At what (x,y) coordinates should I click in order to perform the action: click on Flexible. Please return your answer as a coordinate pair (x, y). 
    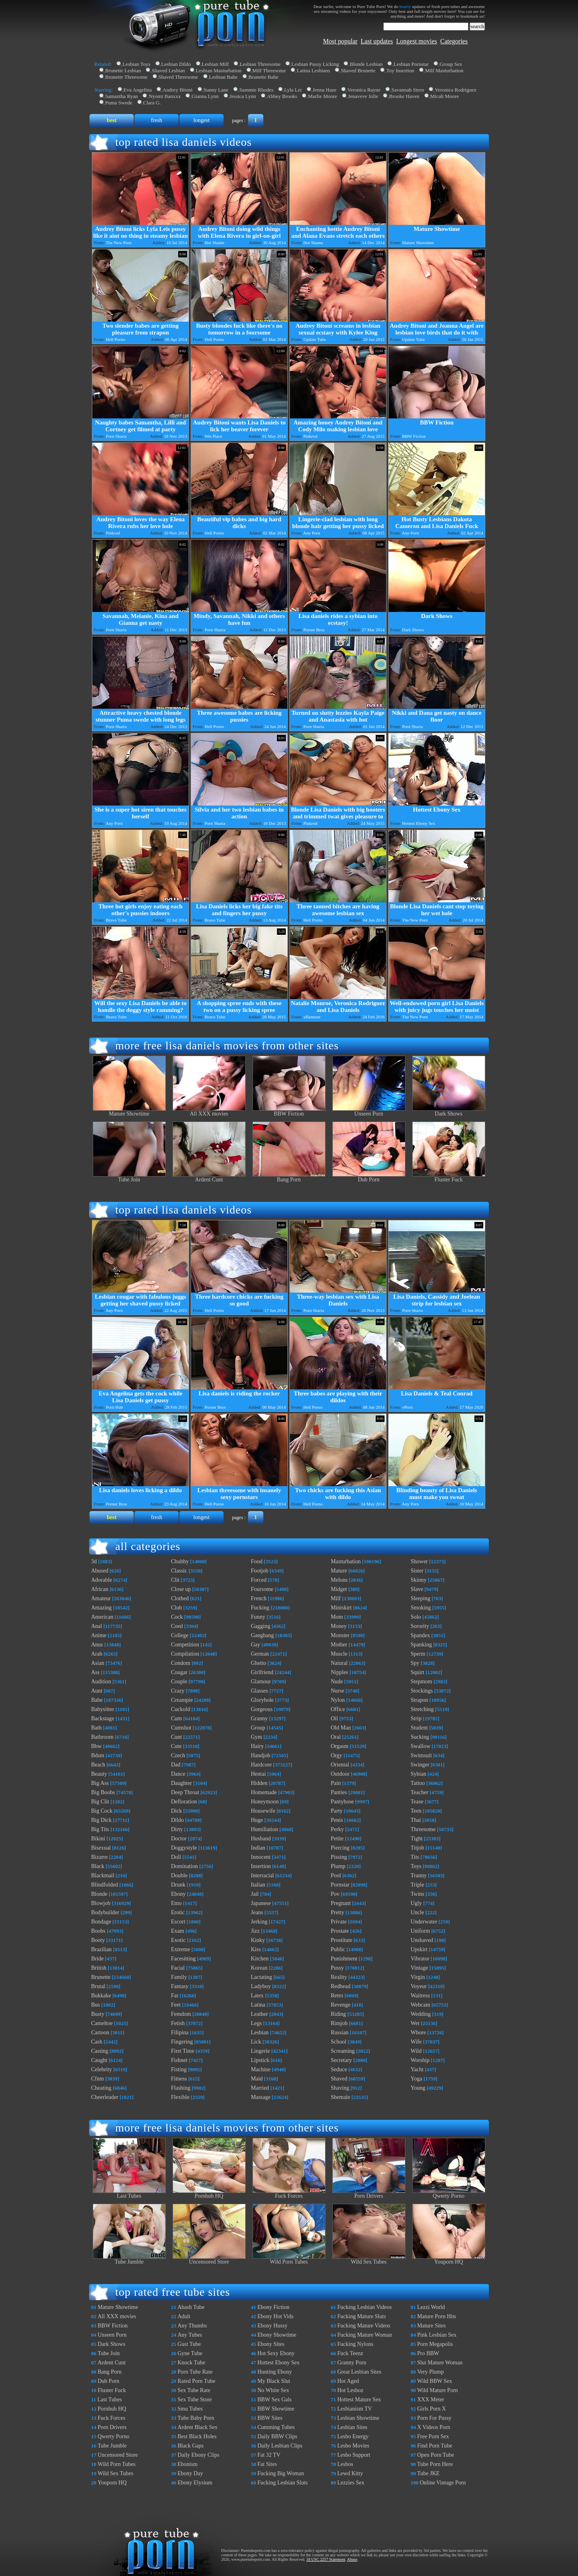
    Looking at the image, I should click on (180, 2097).